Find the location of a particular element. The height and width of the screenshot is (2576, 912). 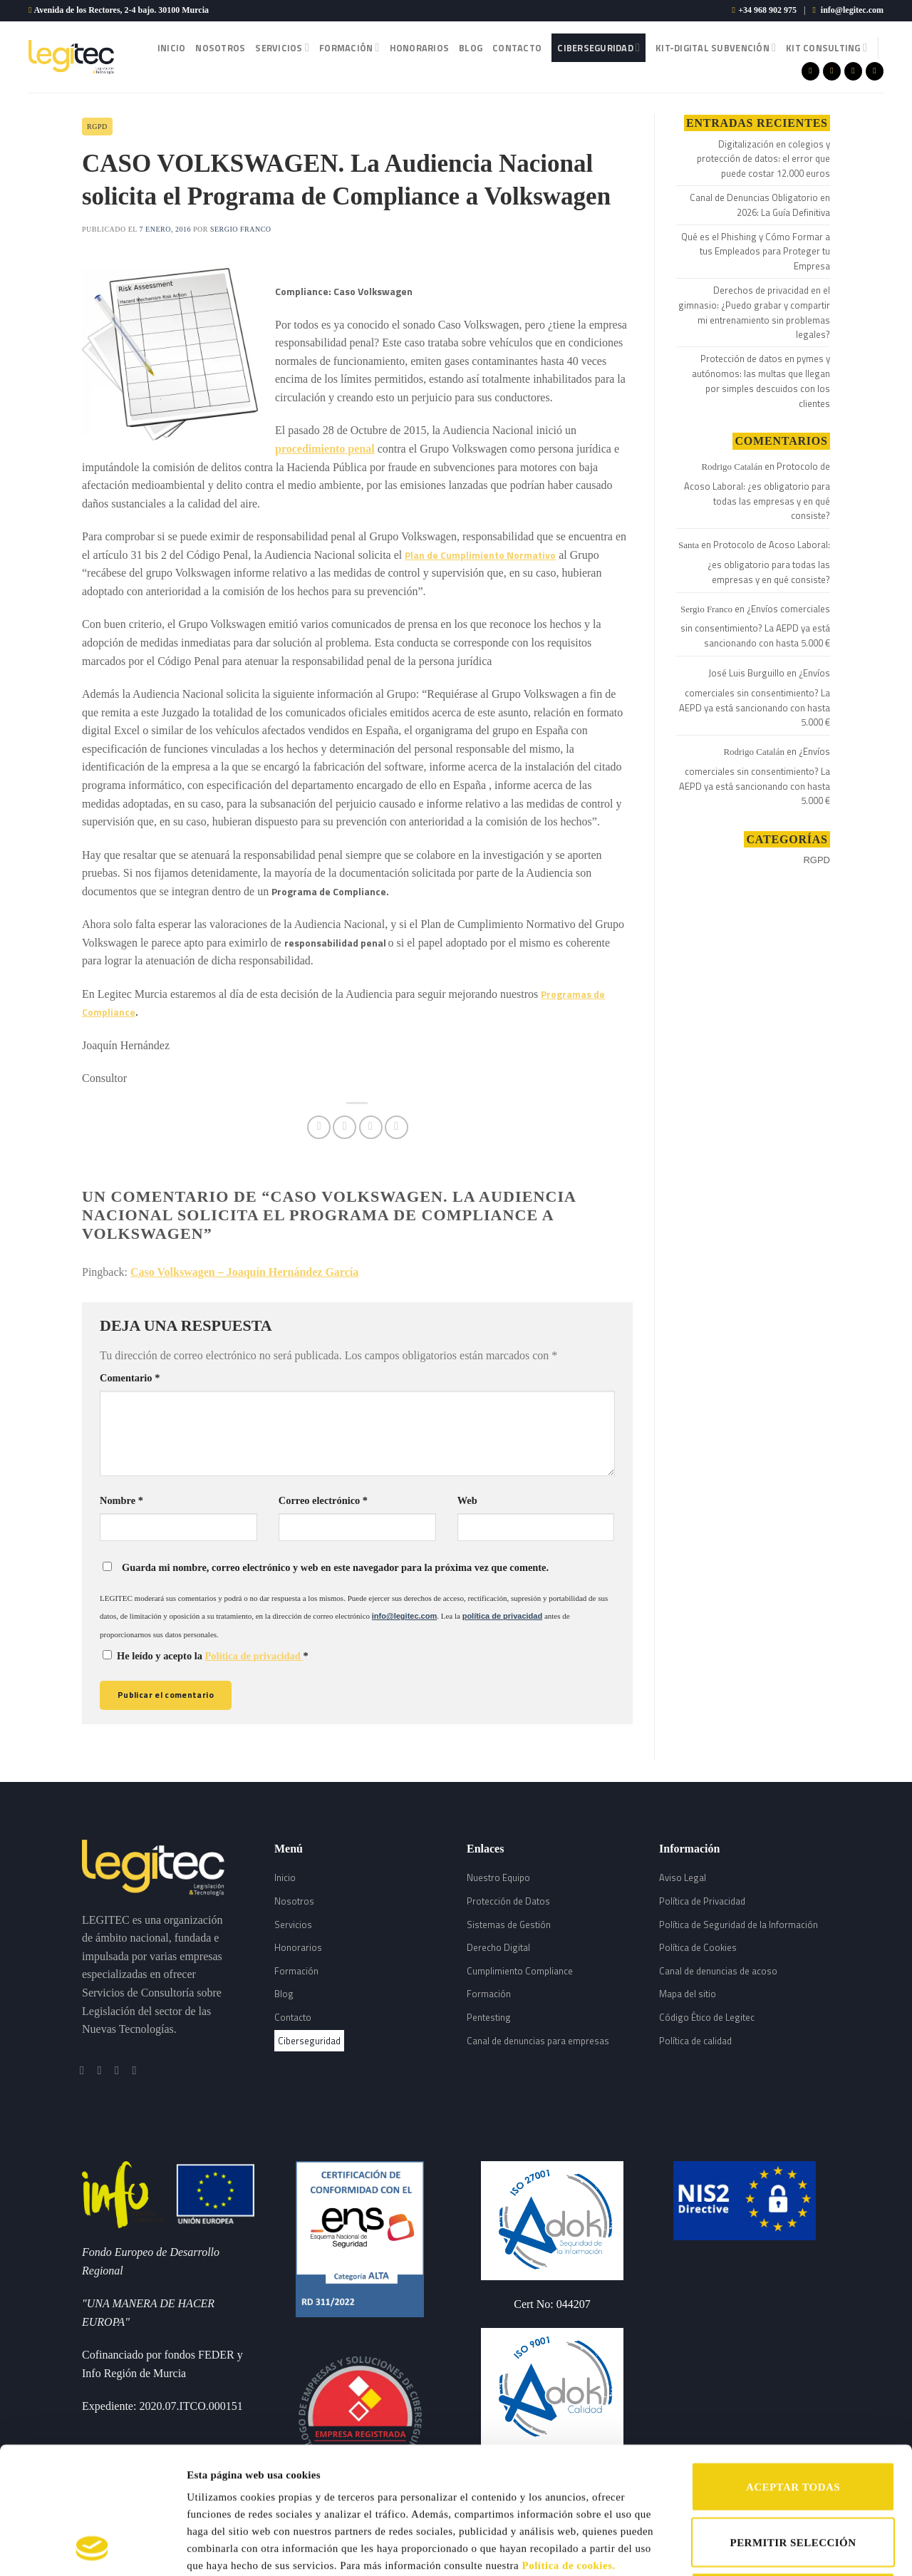

Inicio is located at coordinates (171, 48).